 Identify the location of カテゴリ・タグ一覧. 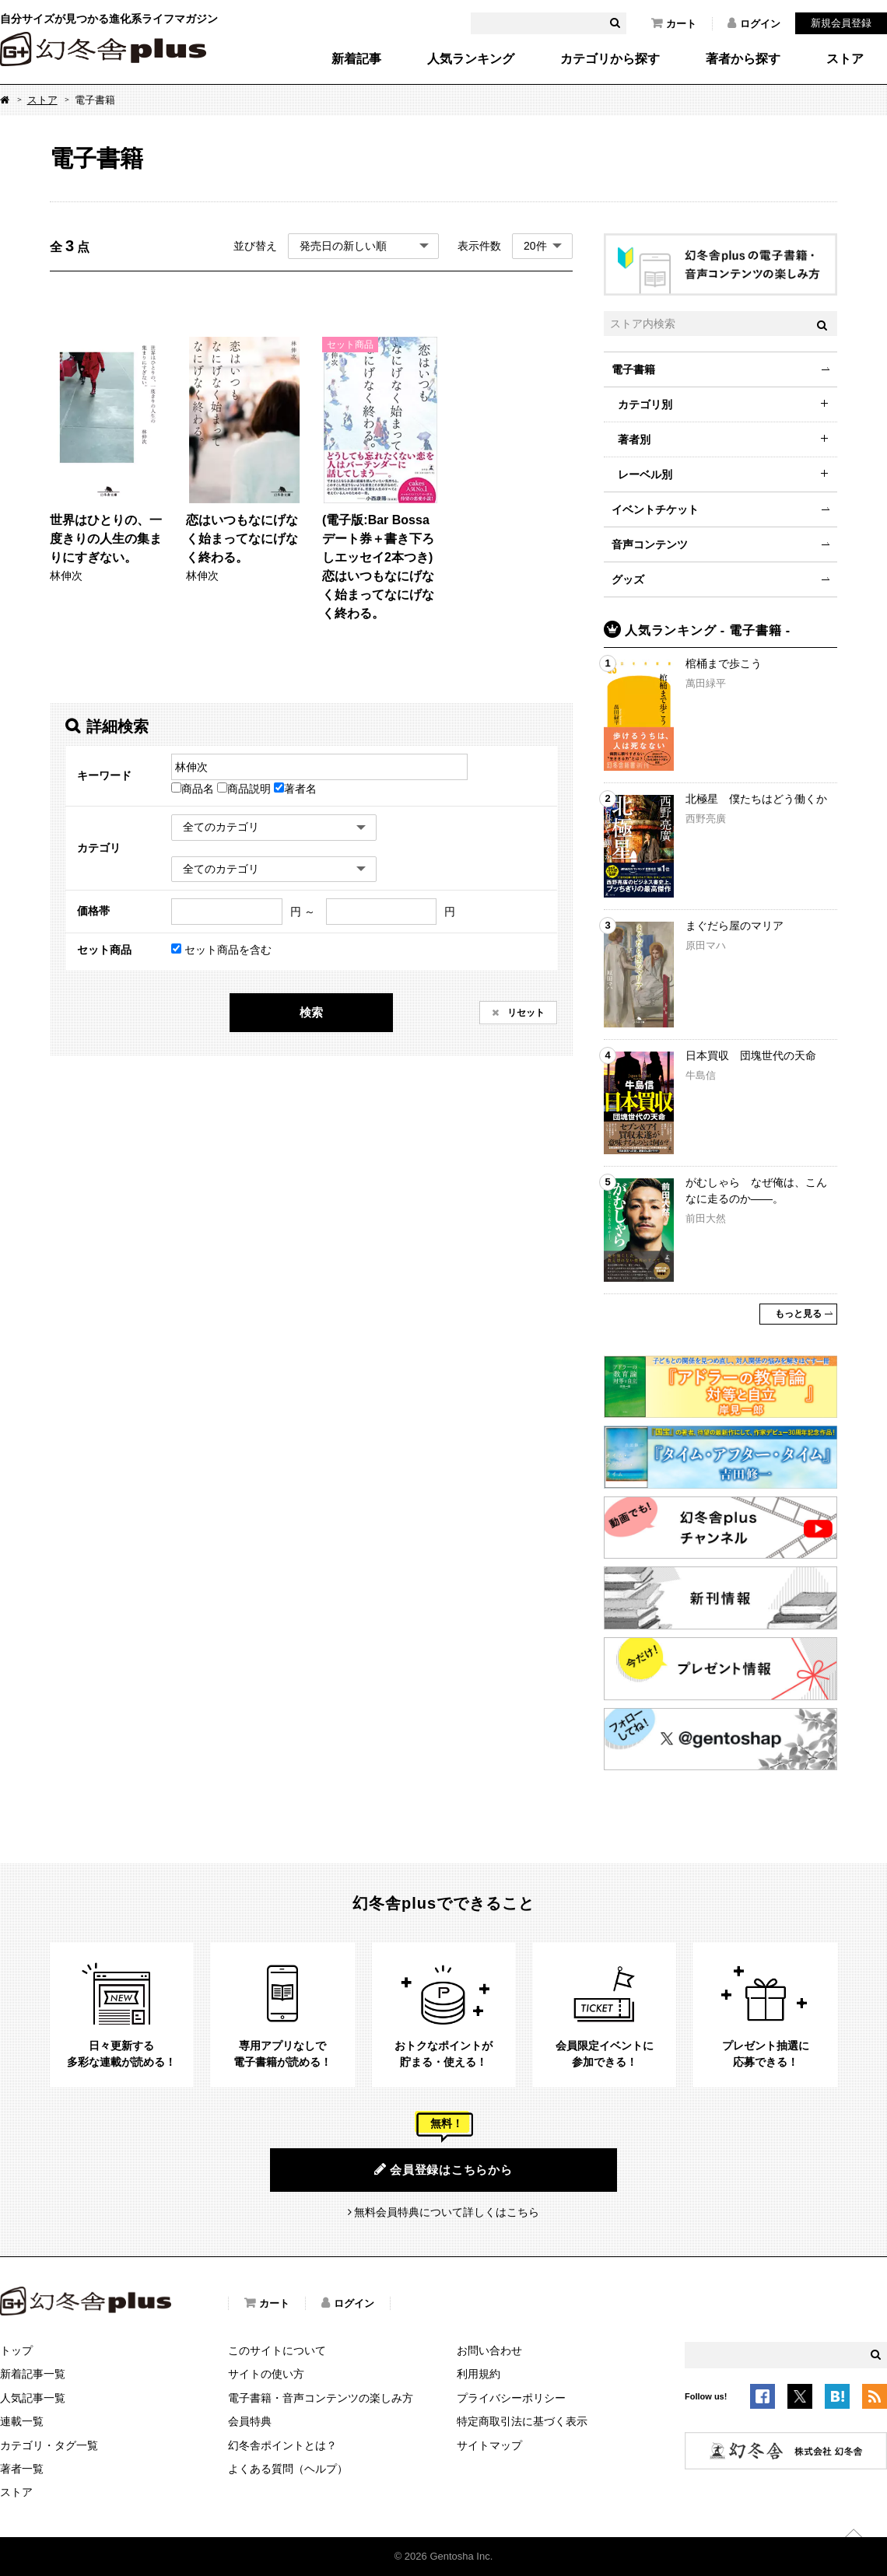
(49, 2445).